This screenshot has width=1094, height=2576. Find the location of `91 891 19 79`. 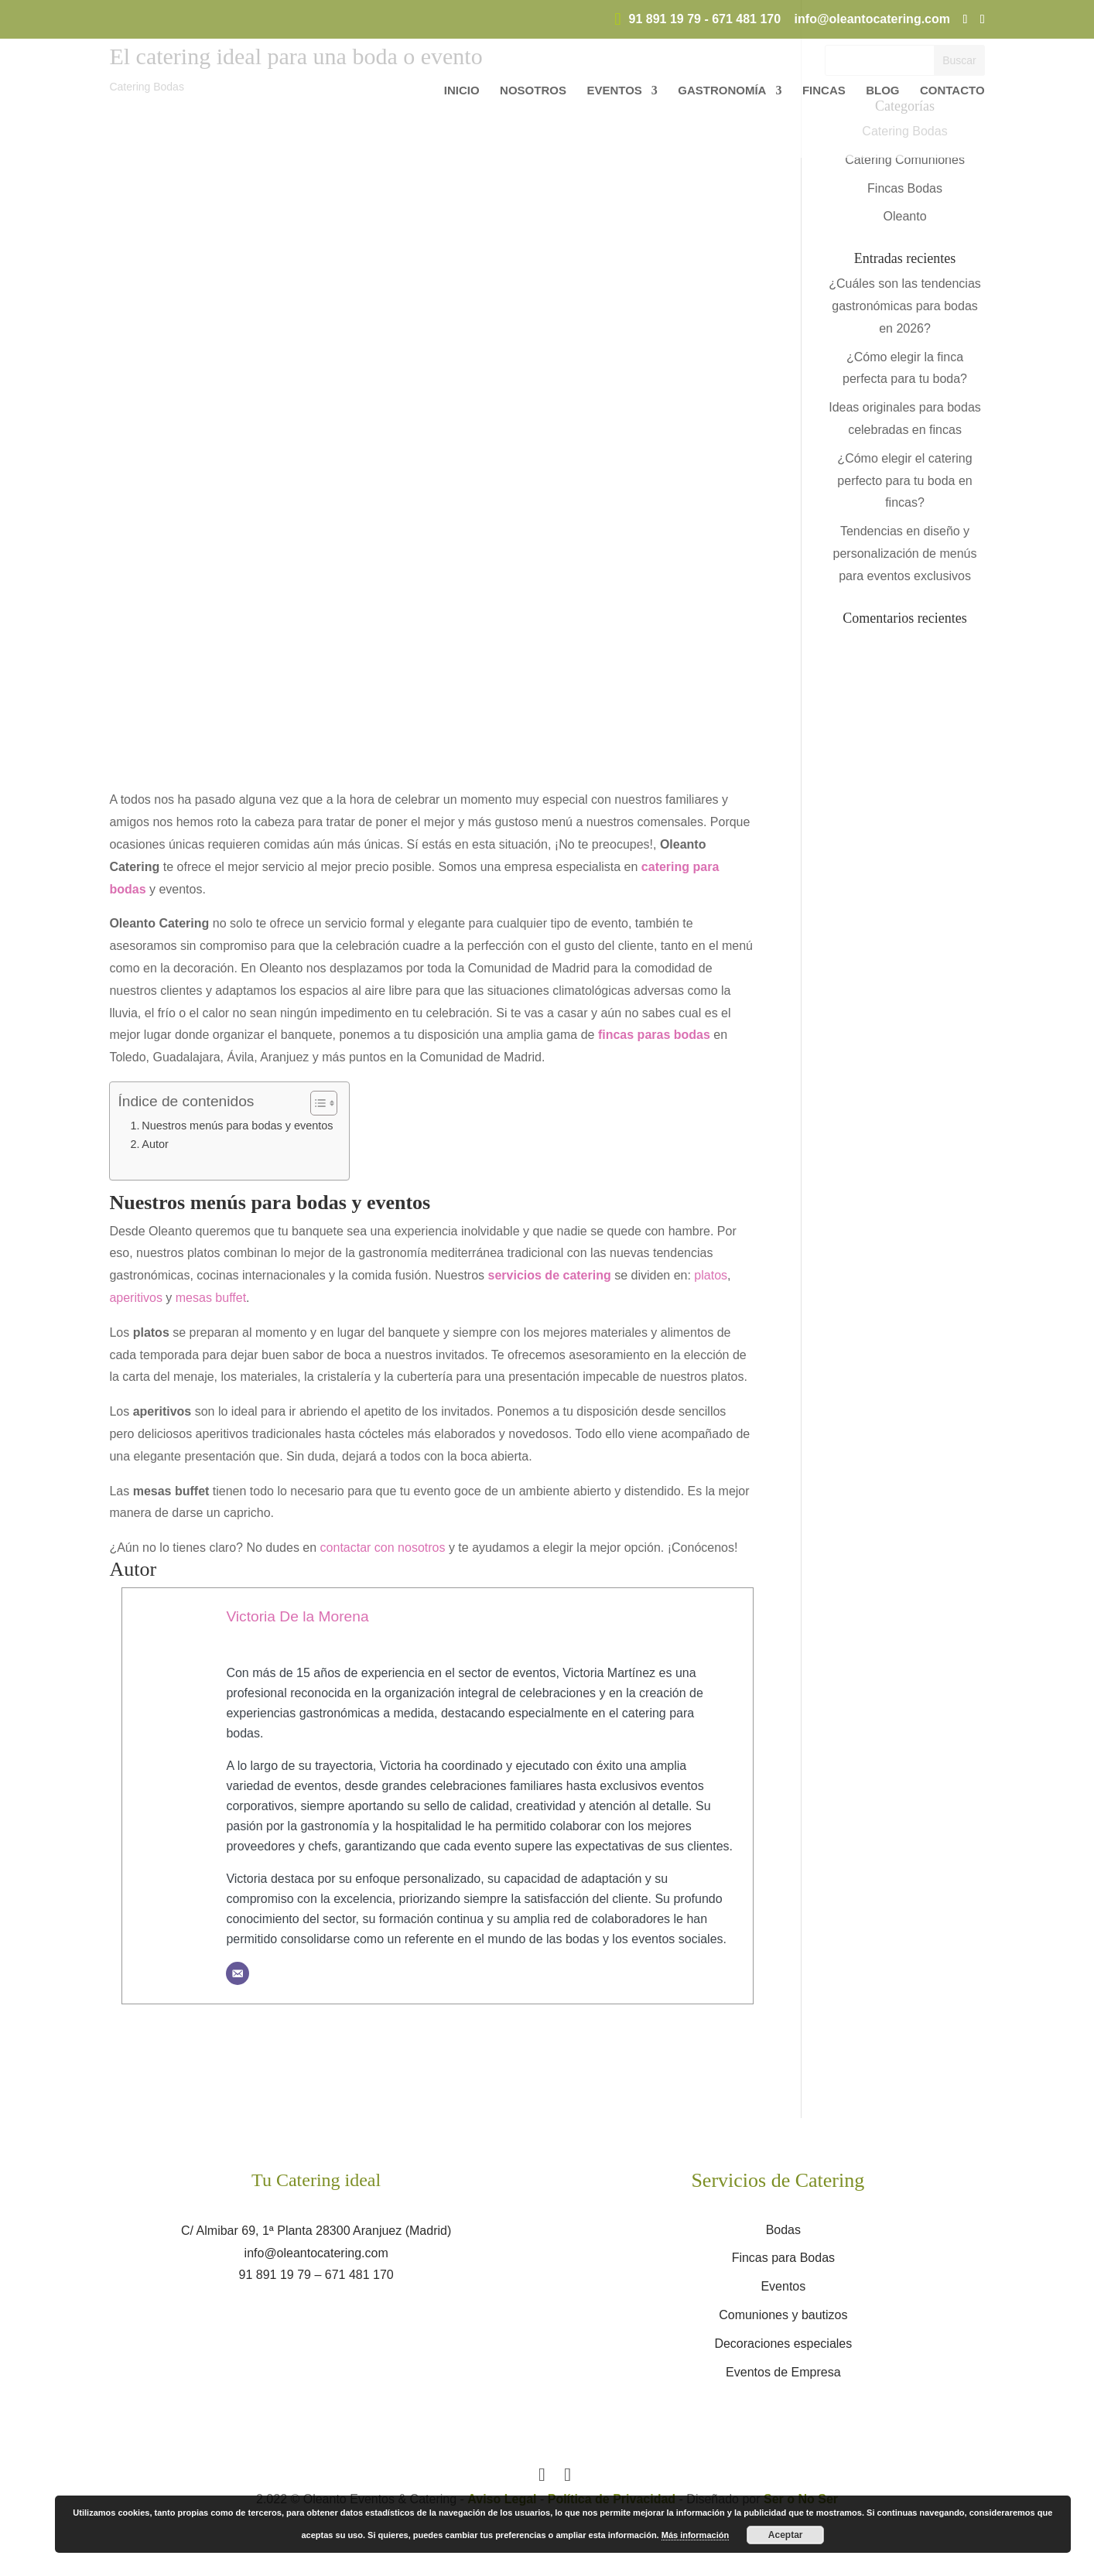

91 891 19 79 is located at coordinates (665, 19).